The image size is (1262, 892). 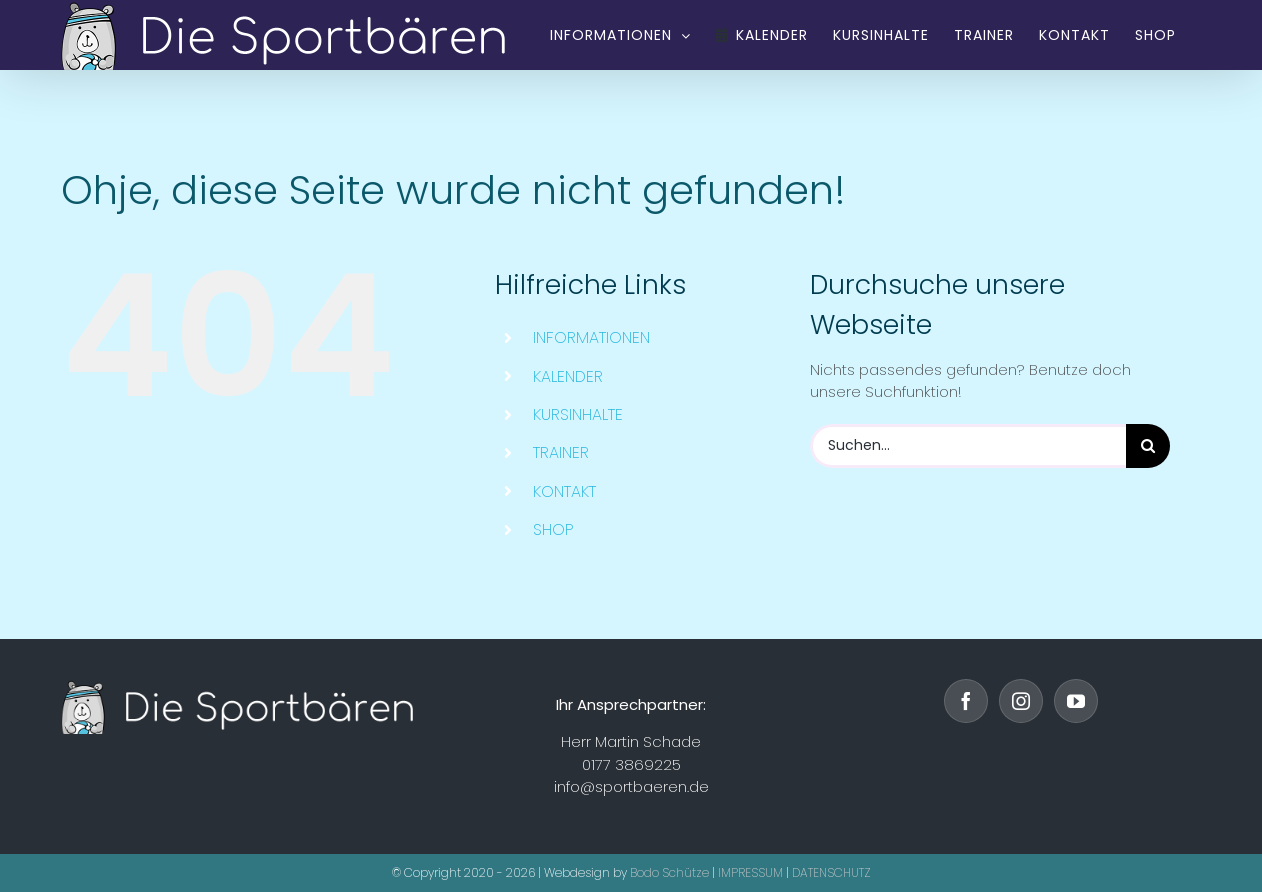 I want to click on 0177 3869225, so click(x=631, y=764).